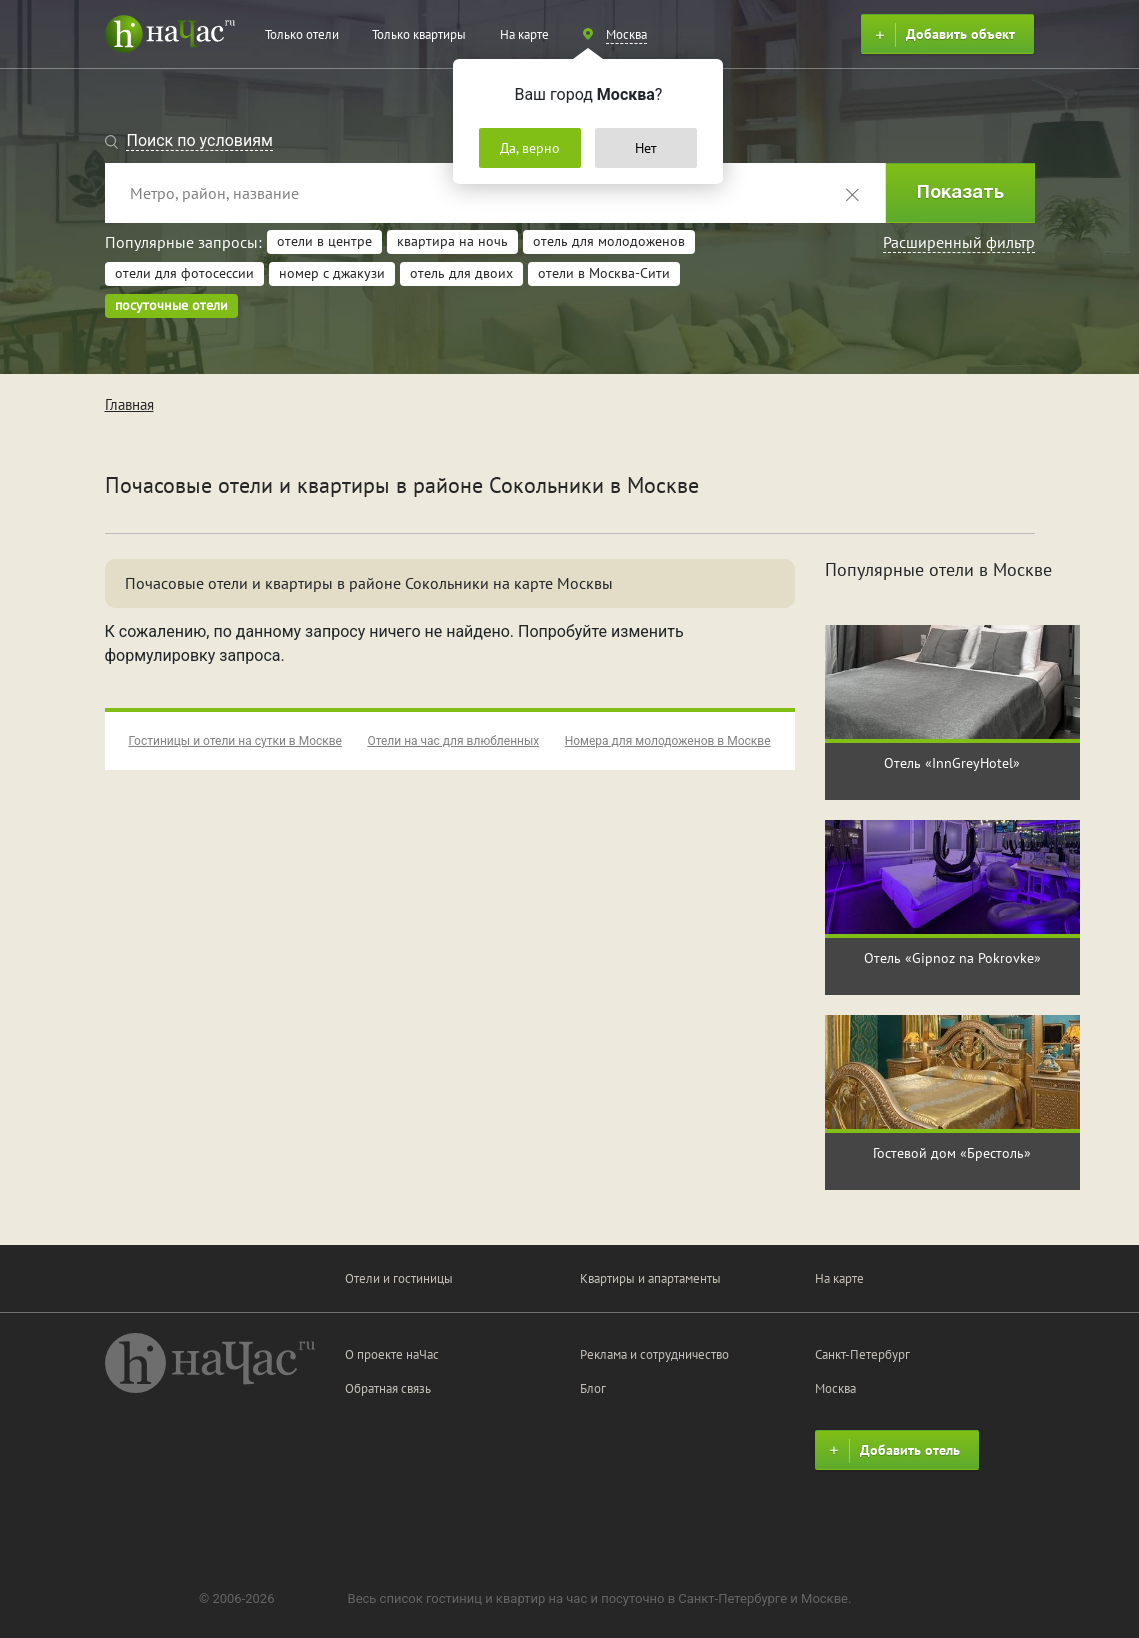 This screenshot has height=1638, width=1139. Describe the element at coordinates (302, 34) in the screenshot. I see `Только отели` at that location.